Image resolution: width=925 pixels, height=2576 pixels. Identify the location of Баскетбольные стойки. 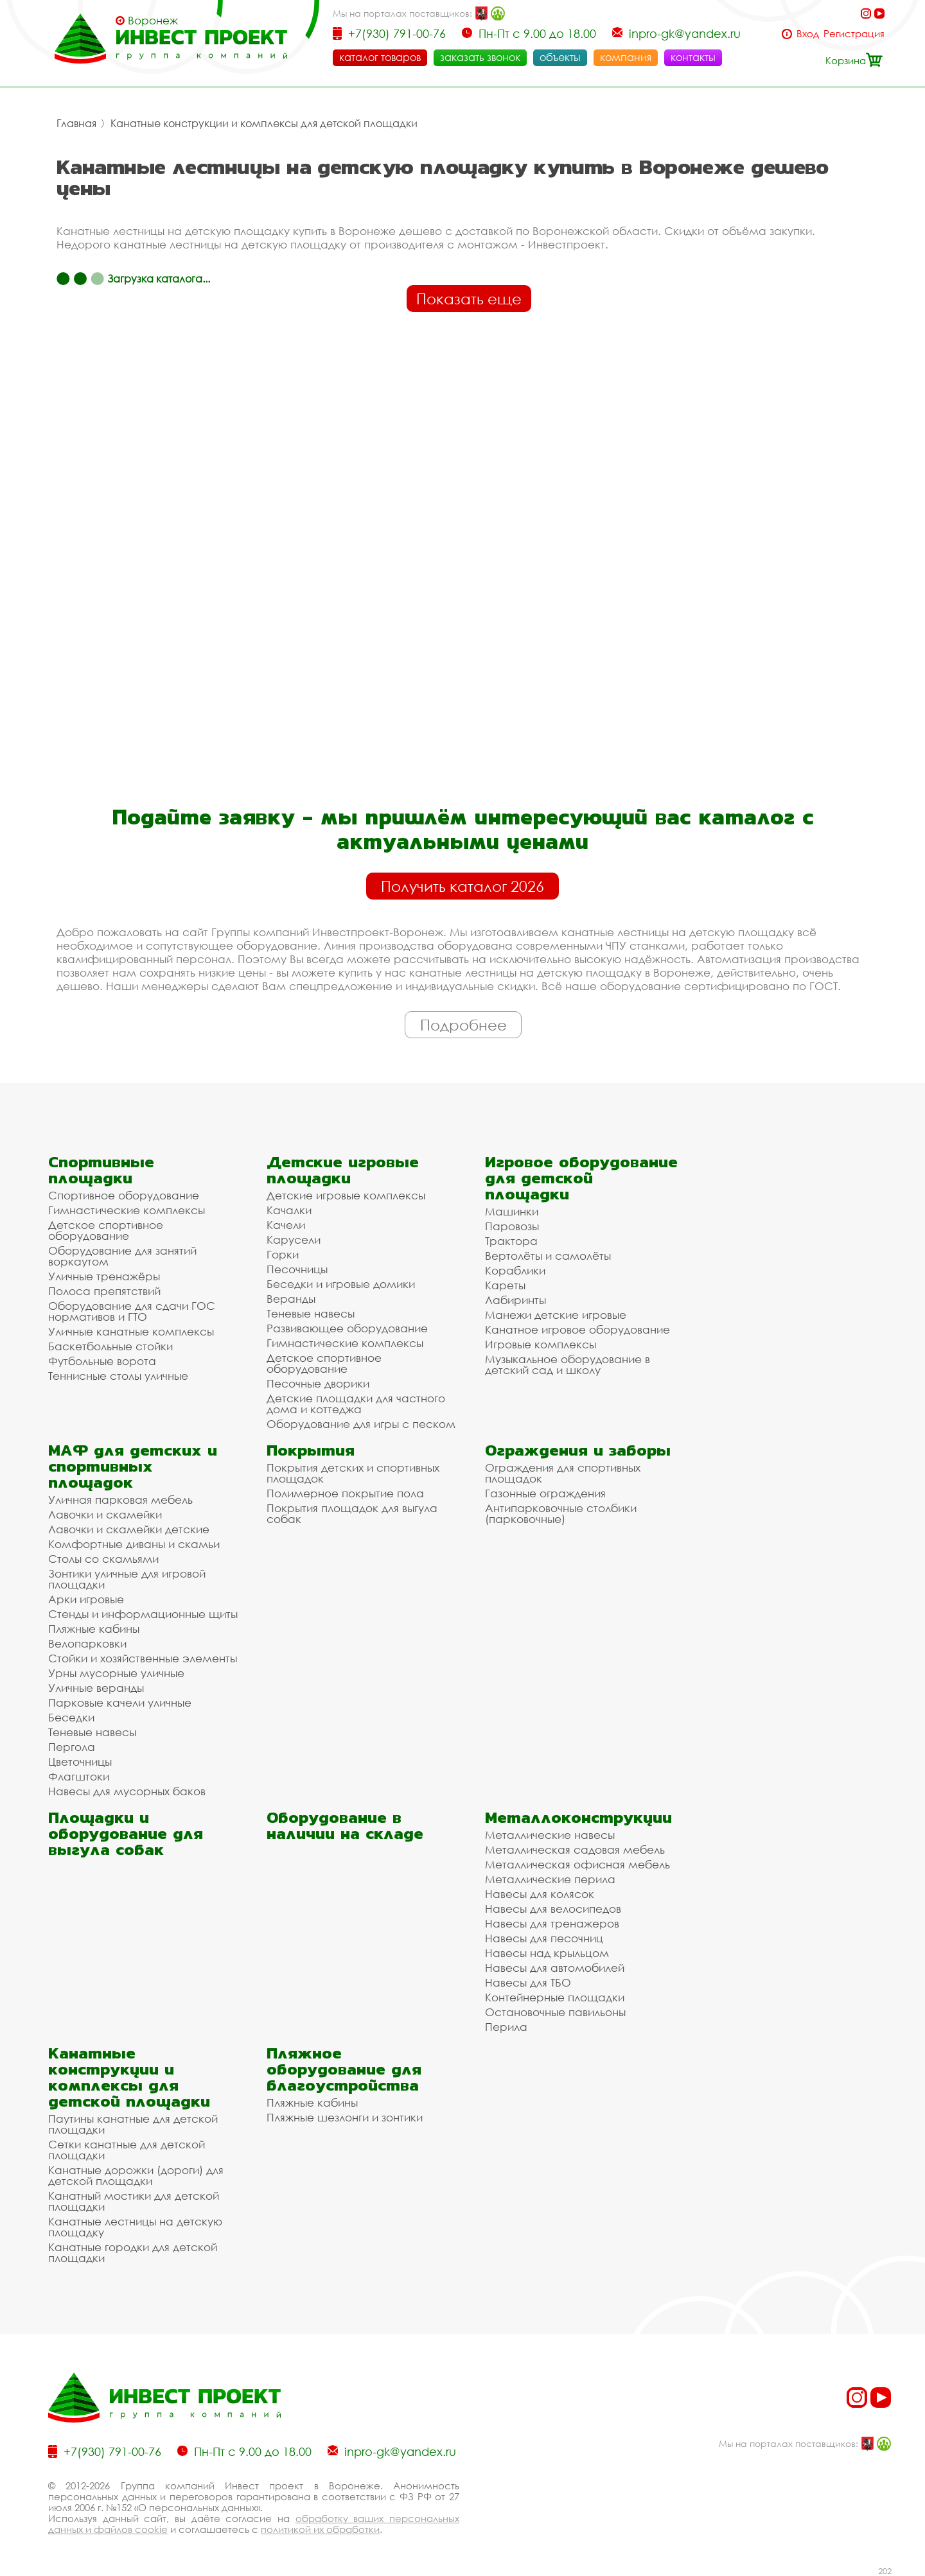
(110, 1346).